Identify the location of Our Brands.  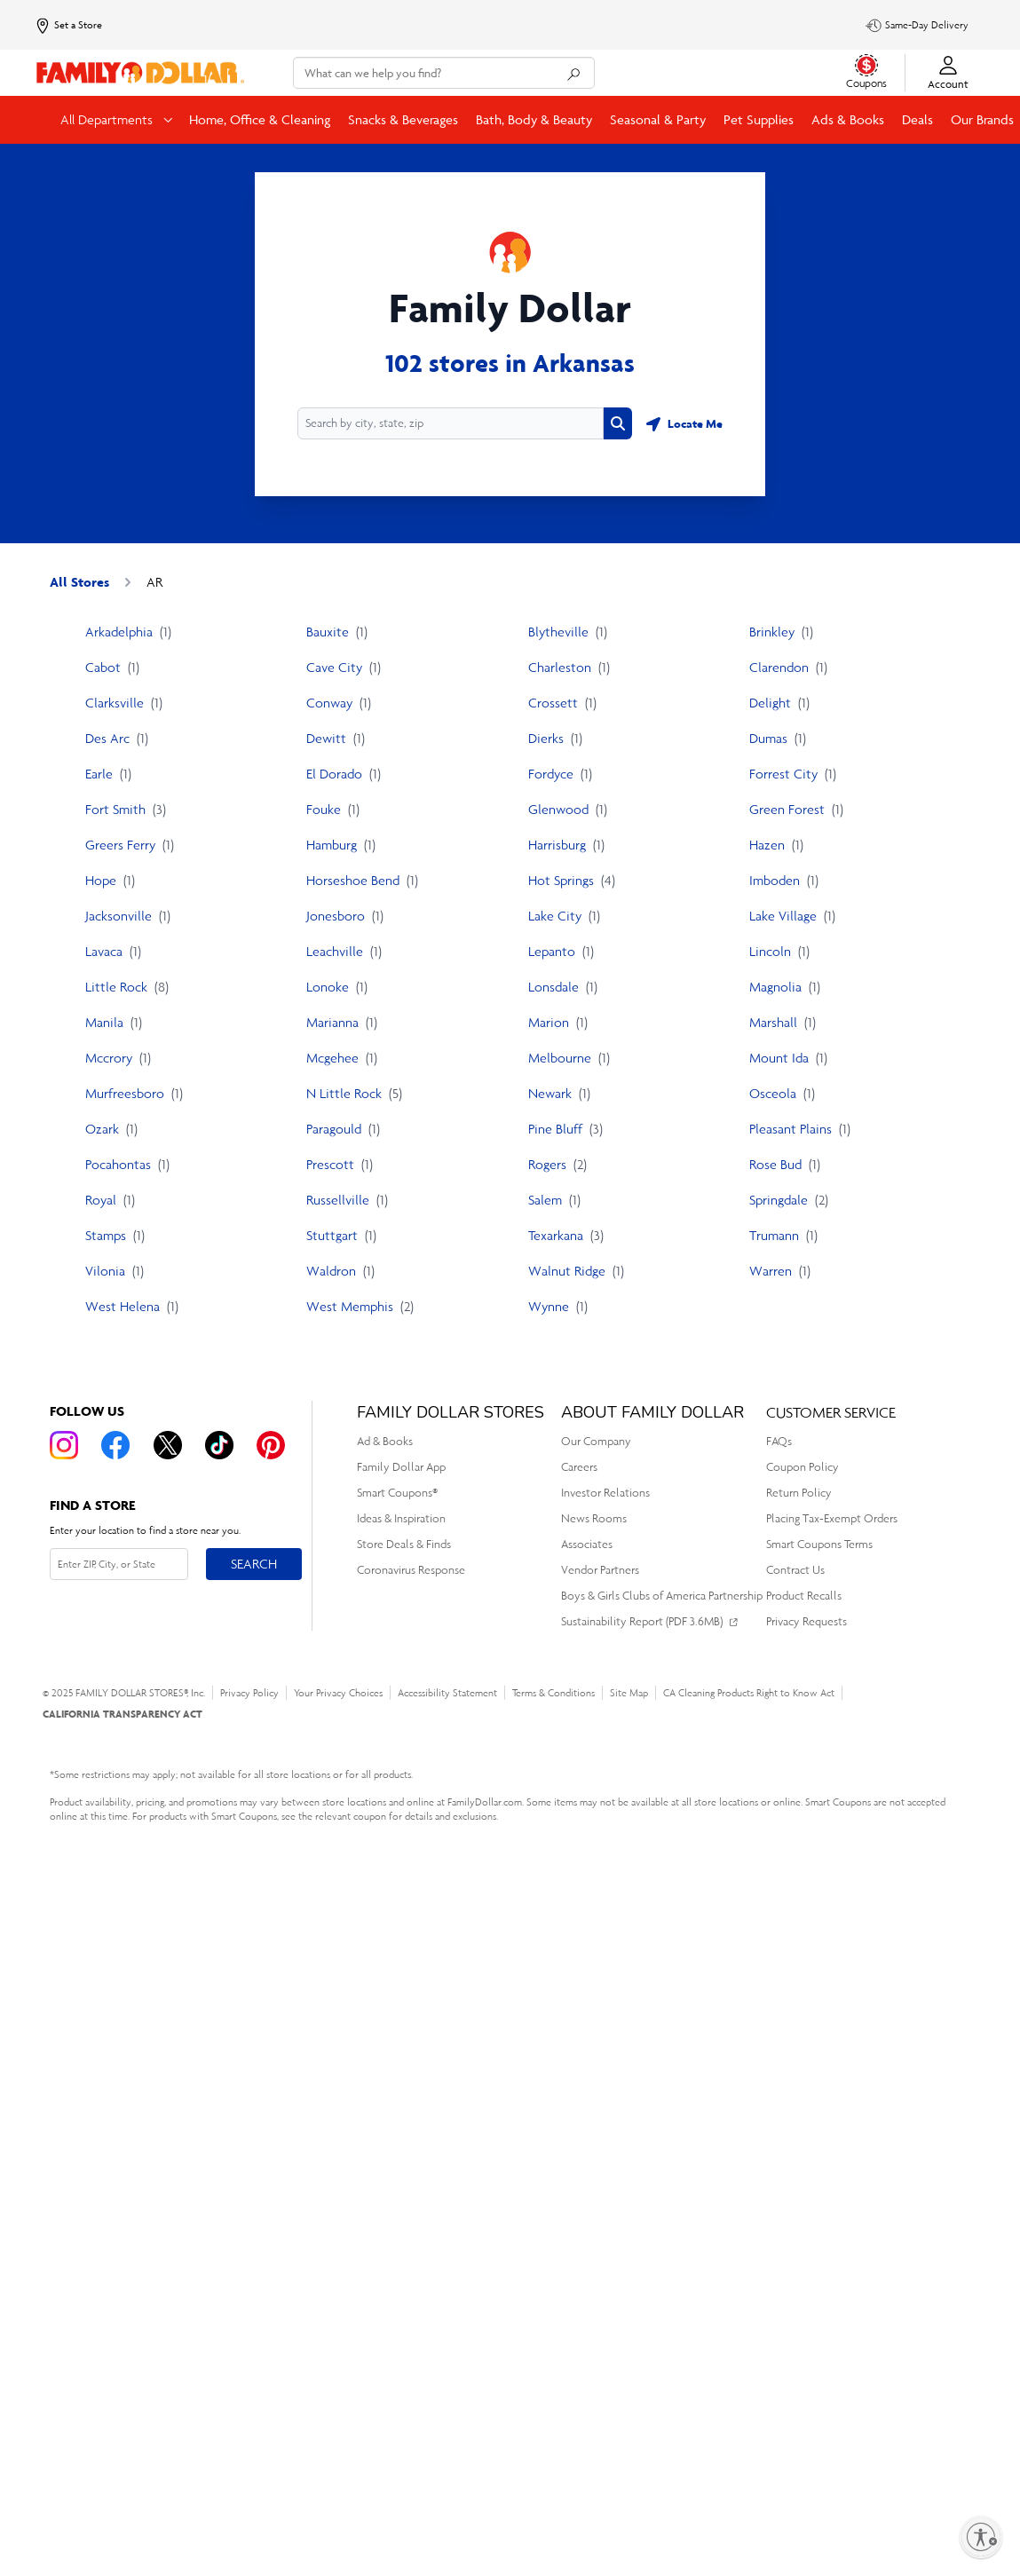
(982, 119).